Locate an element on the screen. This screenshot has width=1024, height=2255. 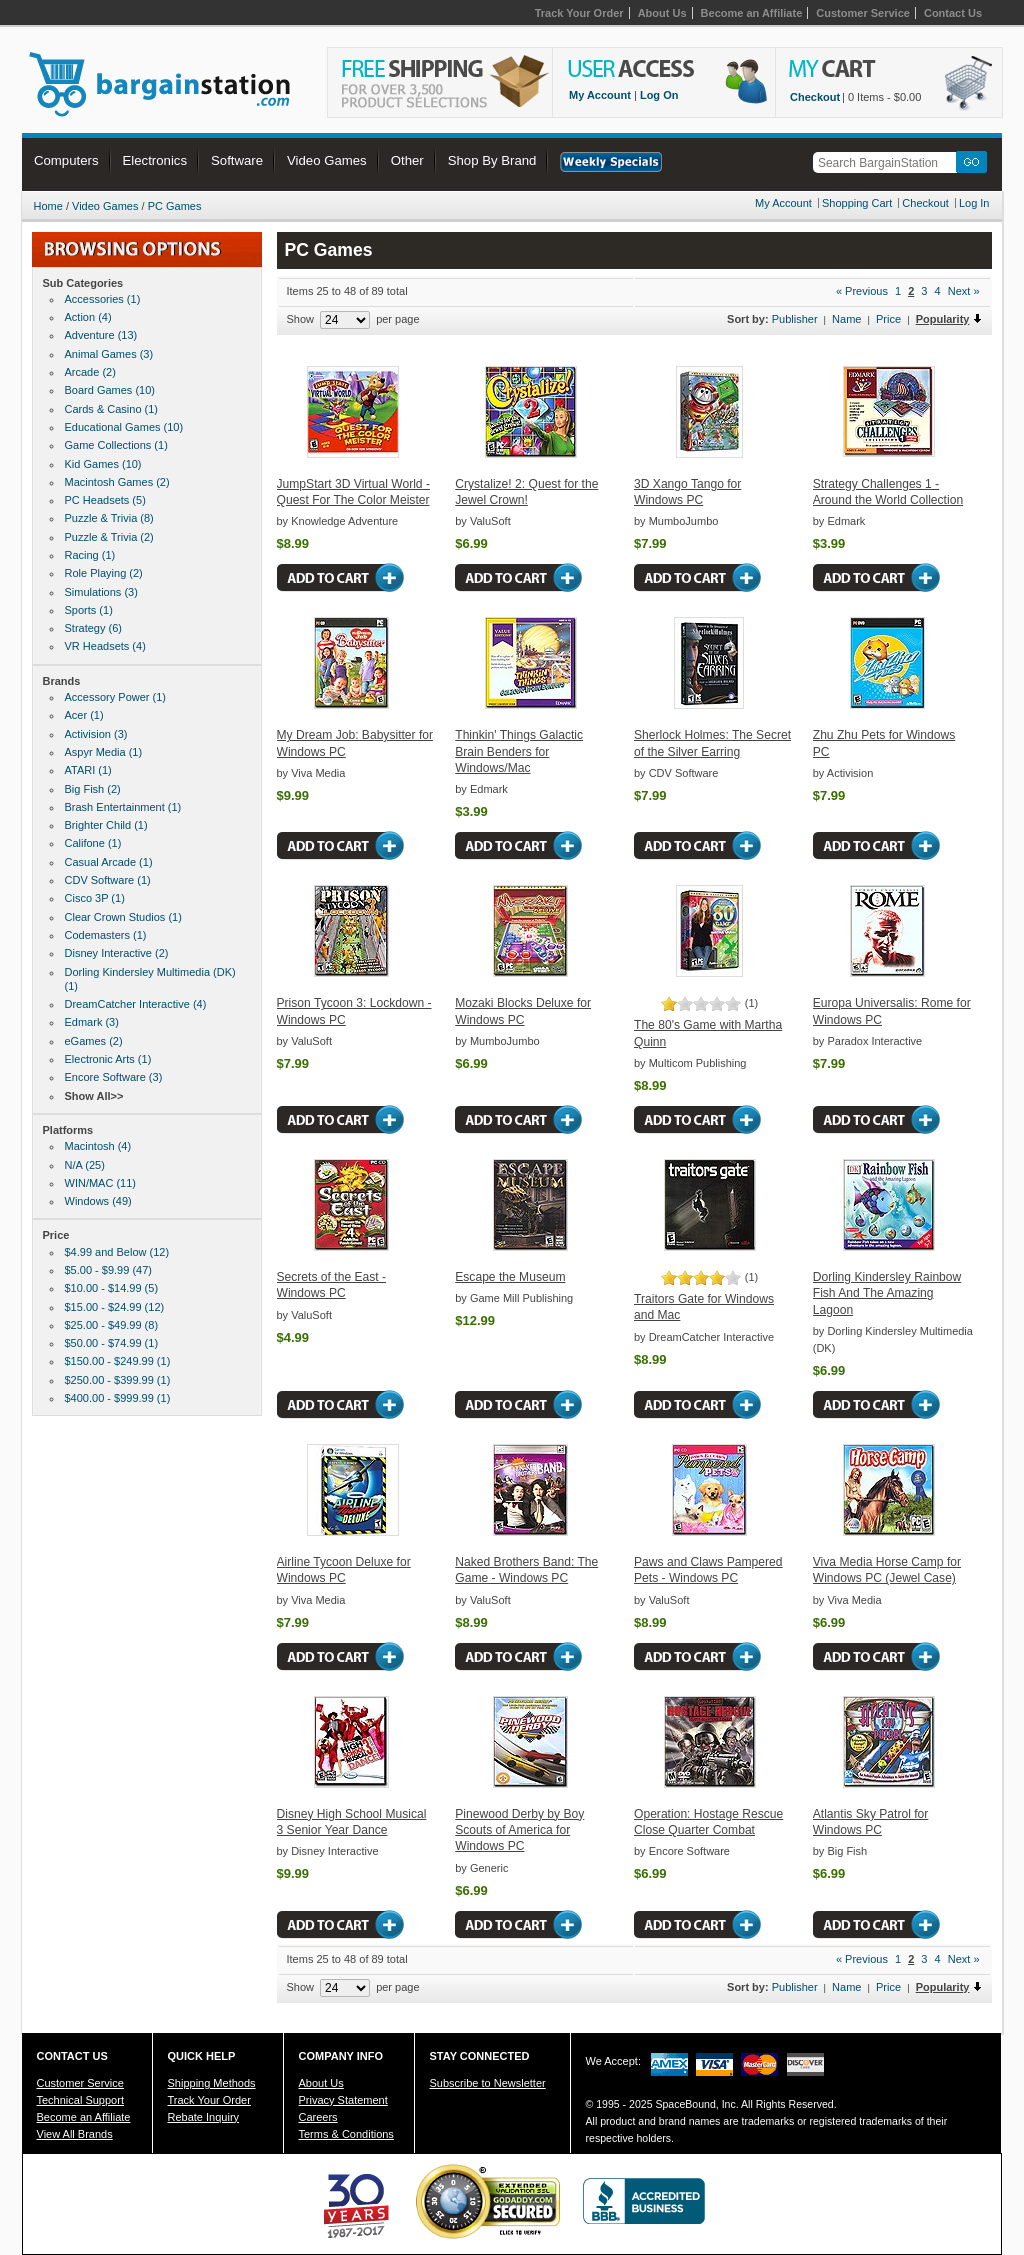
Shop By Brand is located at coordinates (492, 160).